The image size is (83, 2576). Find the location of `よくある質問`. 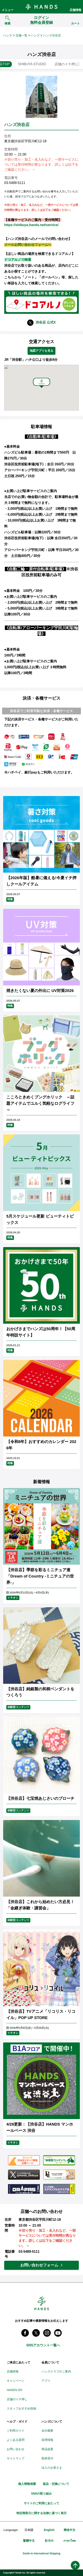

よくある質問 is located at coordinates (15, 2440).